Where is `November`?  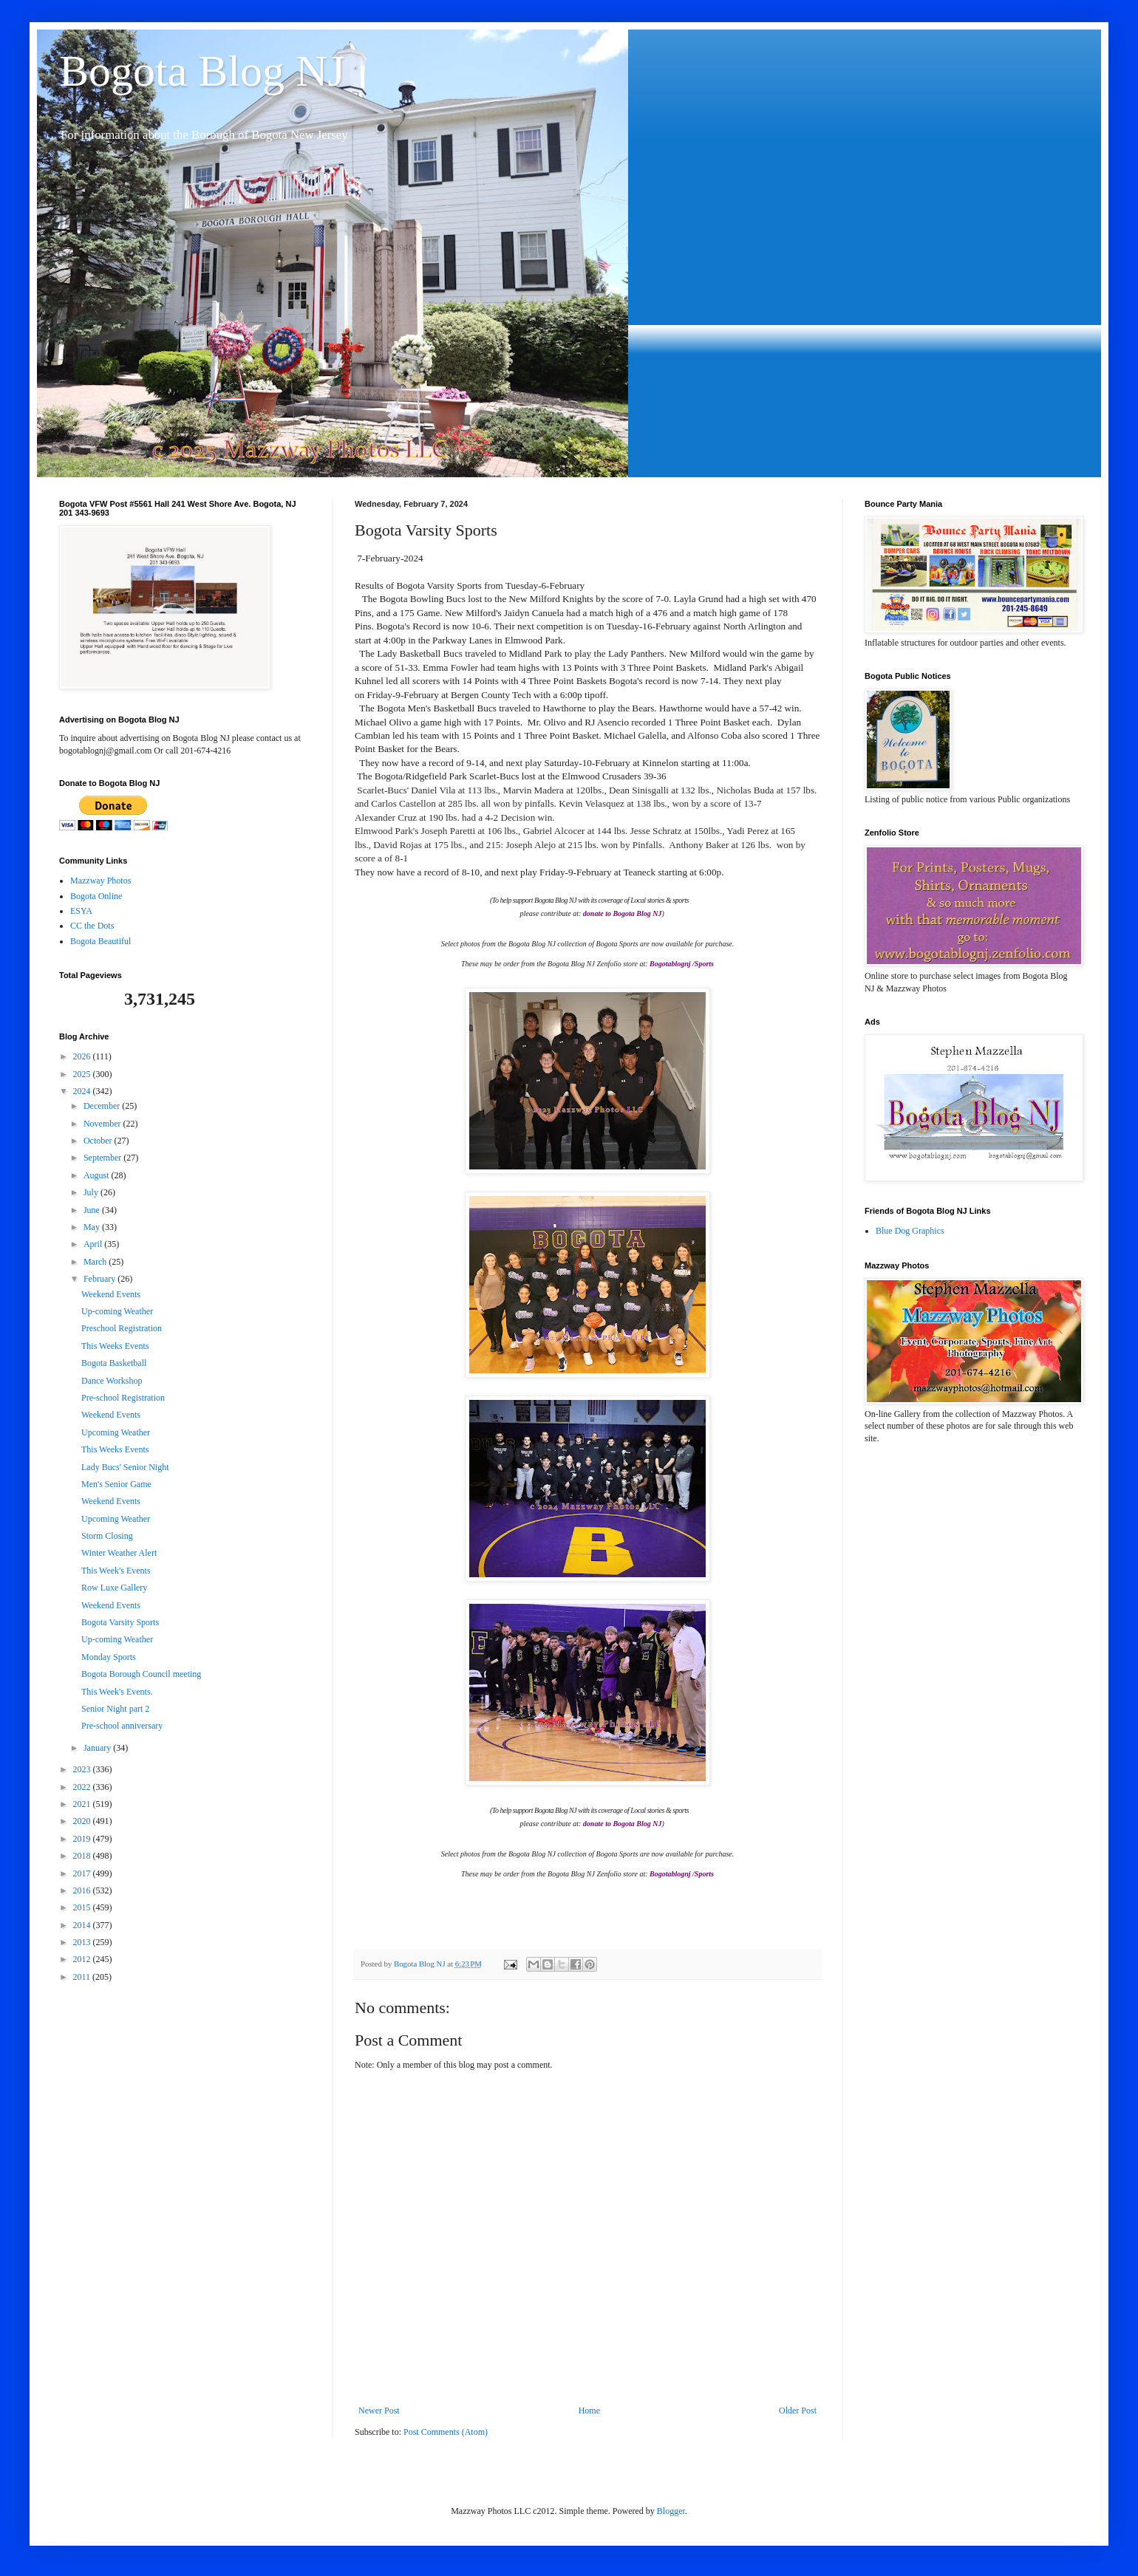
November is located at coordinates (103, 1123).